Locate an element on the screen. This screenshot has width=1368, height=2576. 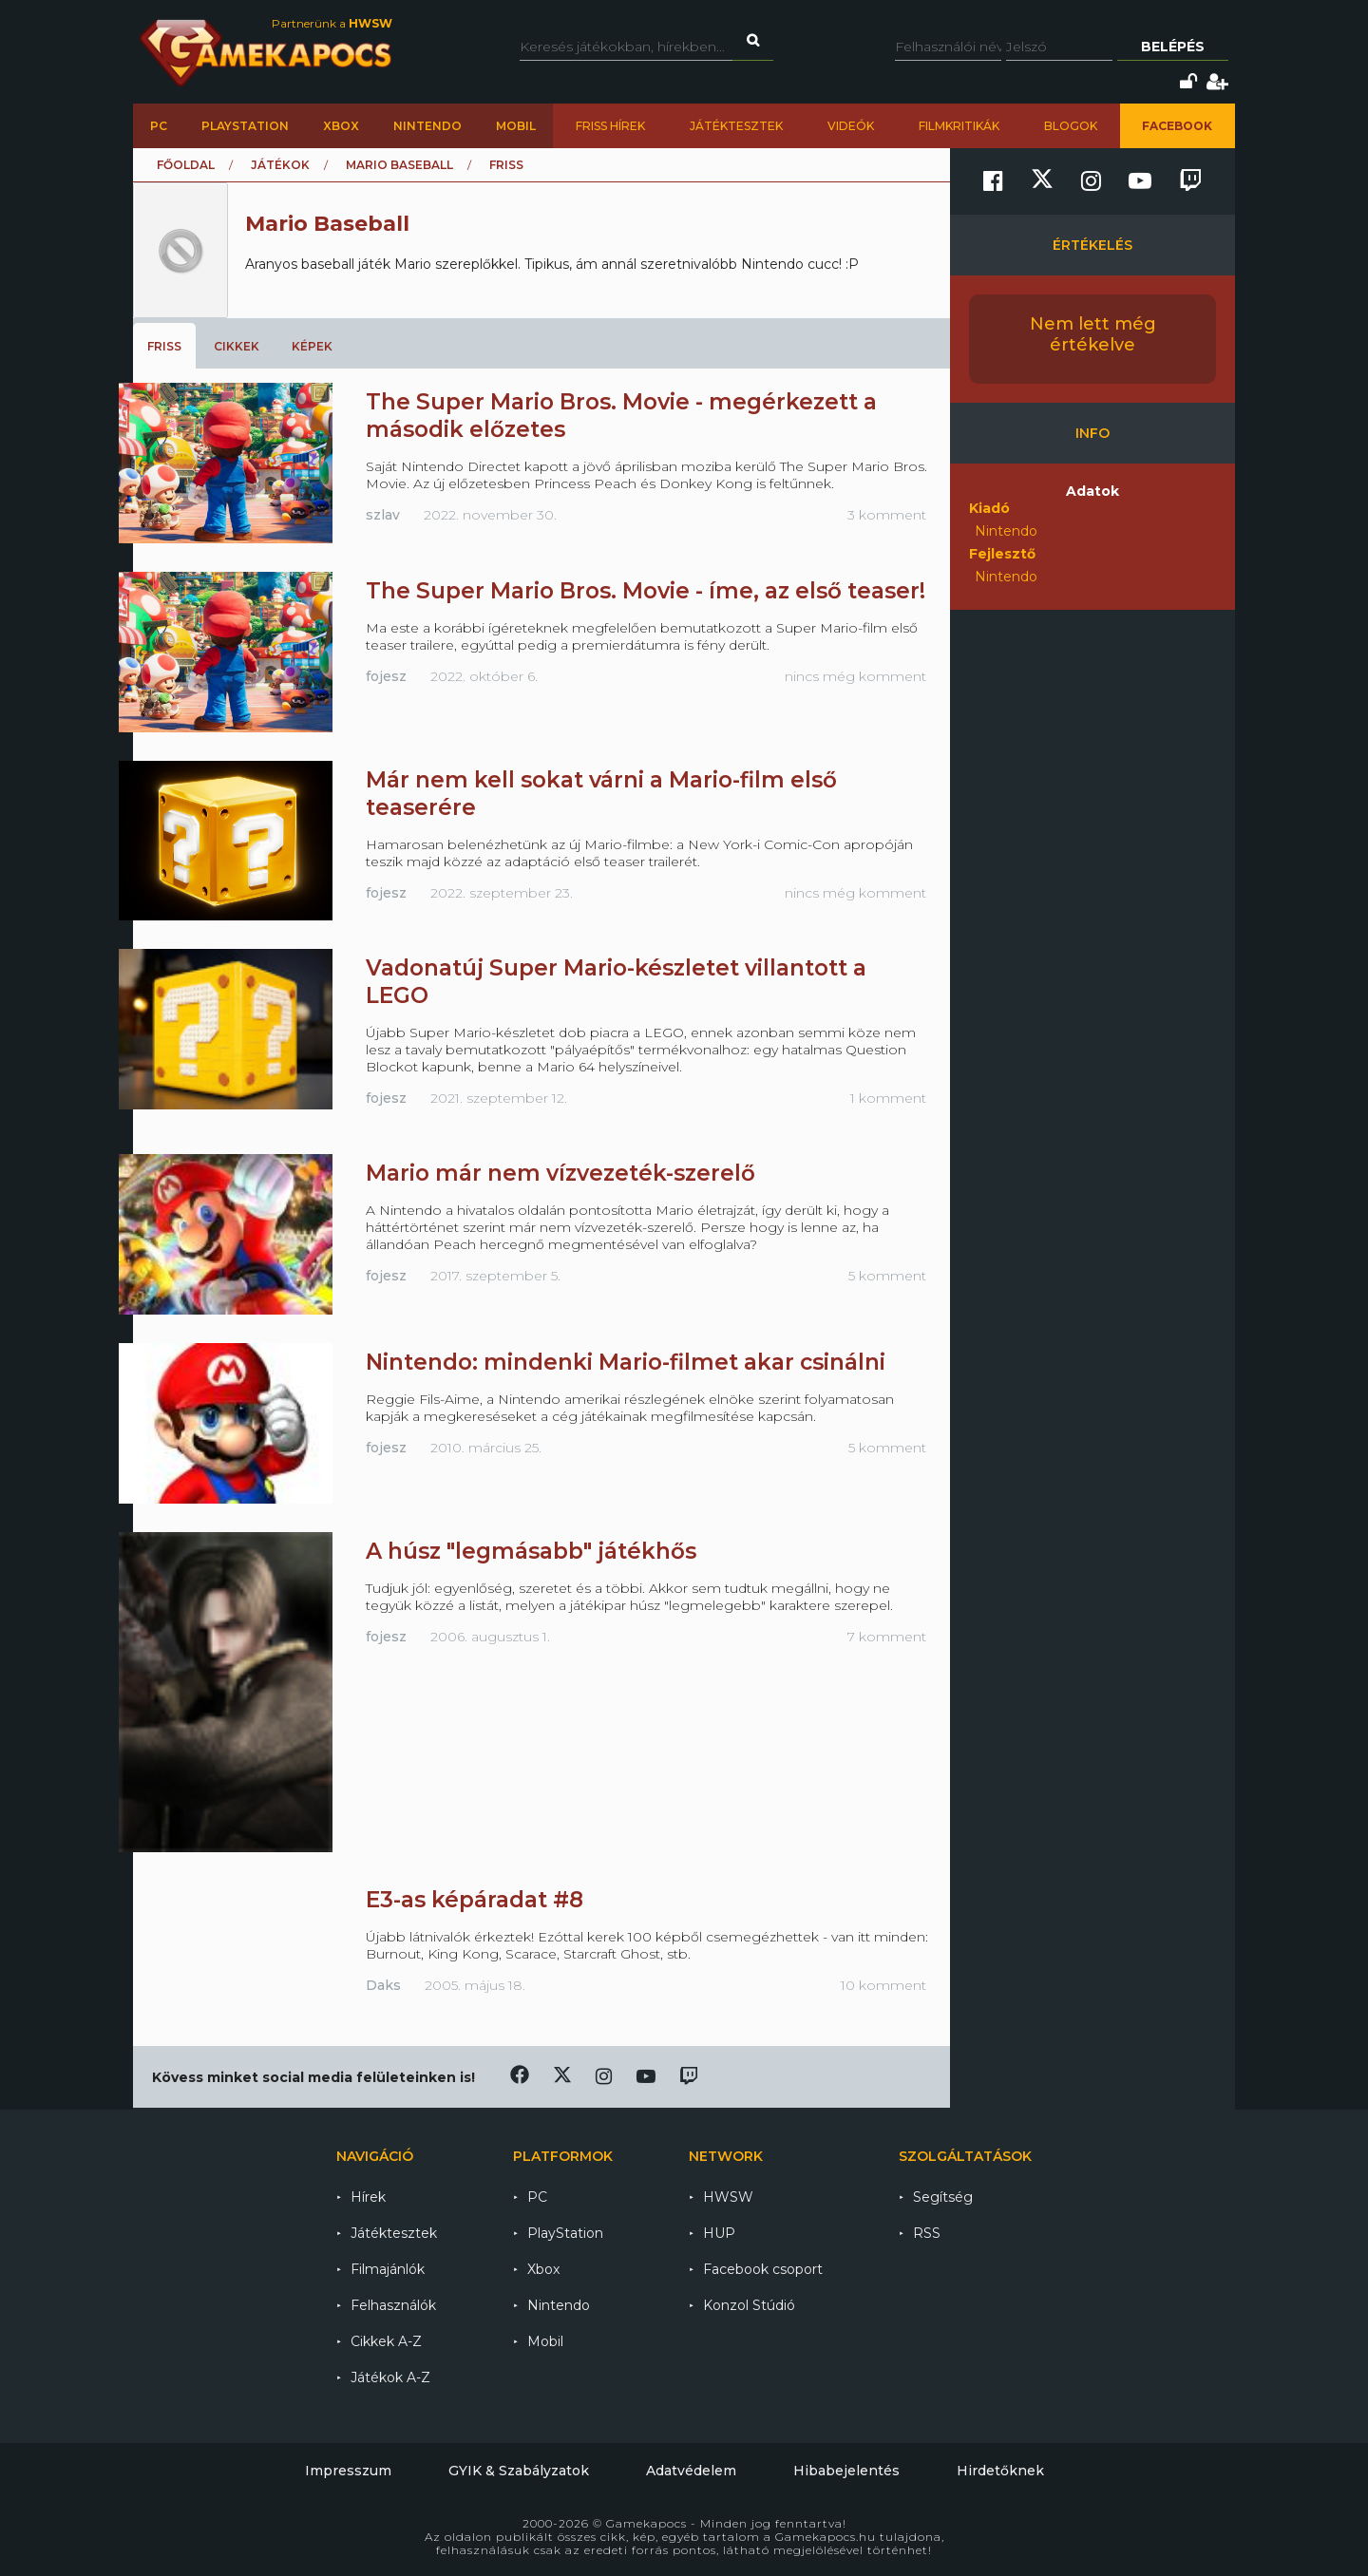
Friss hírek is located at coordinates (610, 126).